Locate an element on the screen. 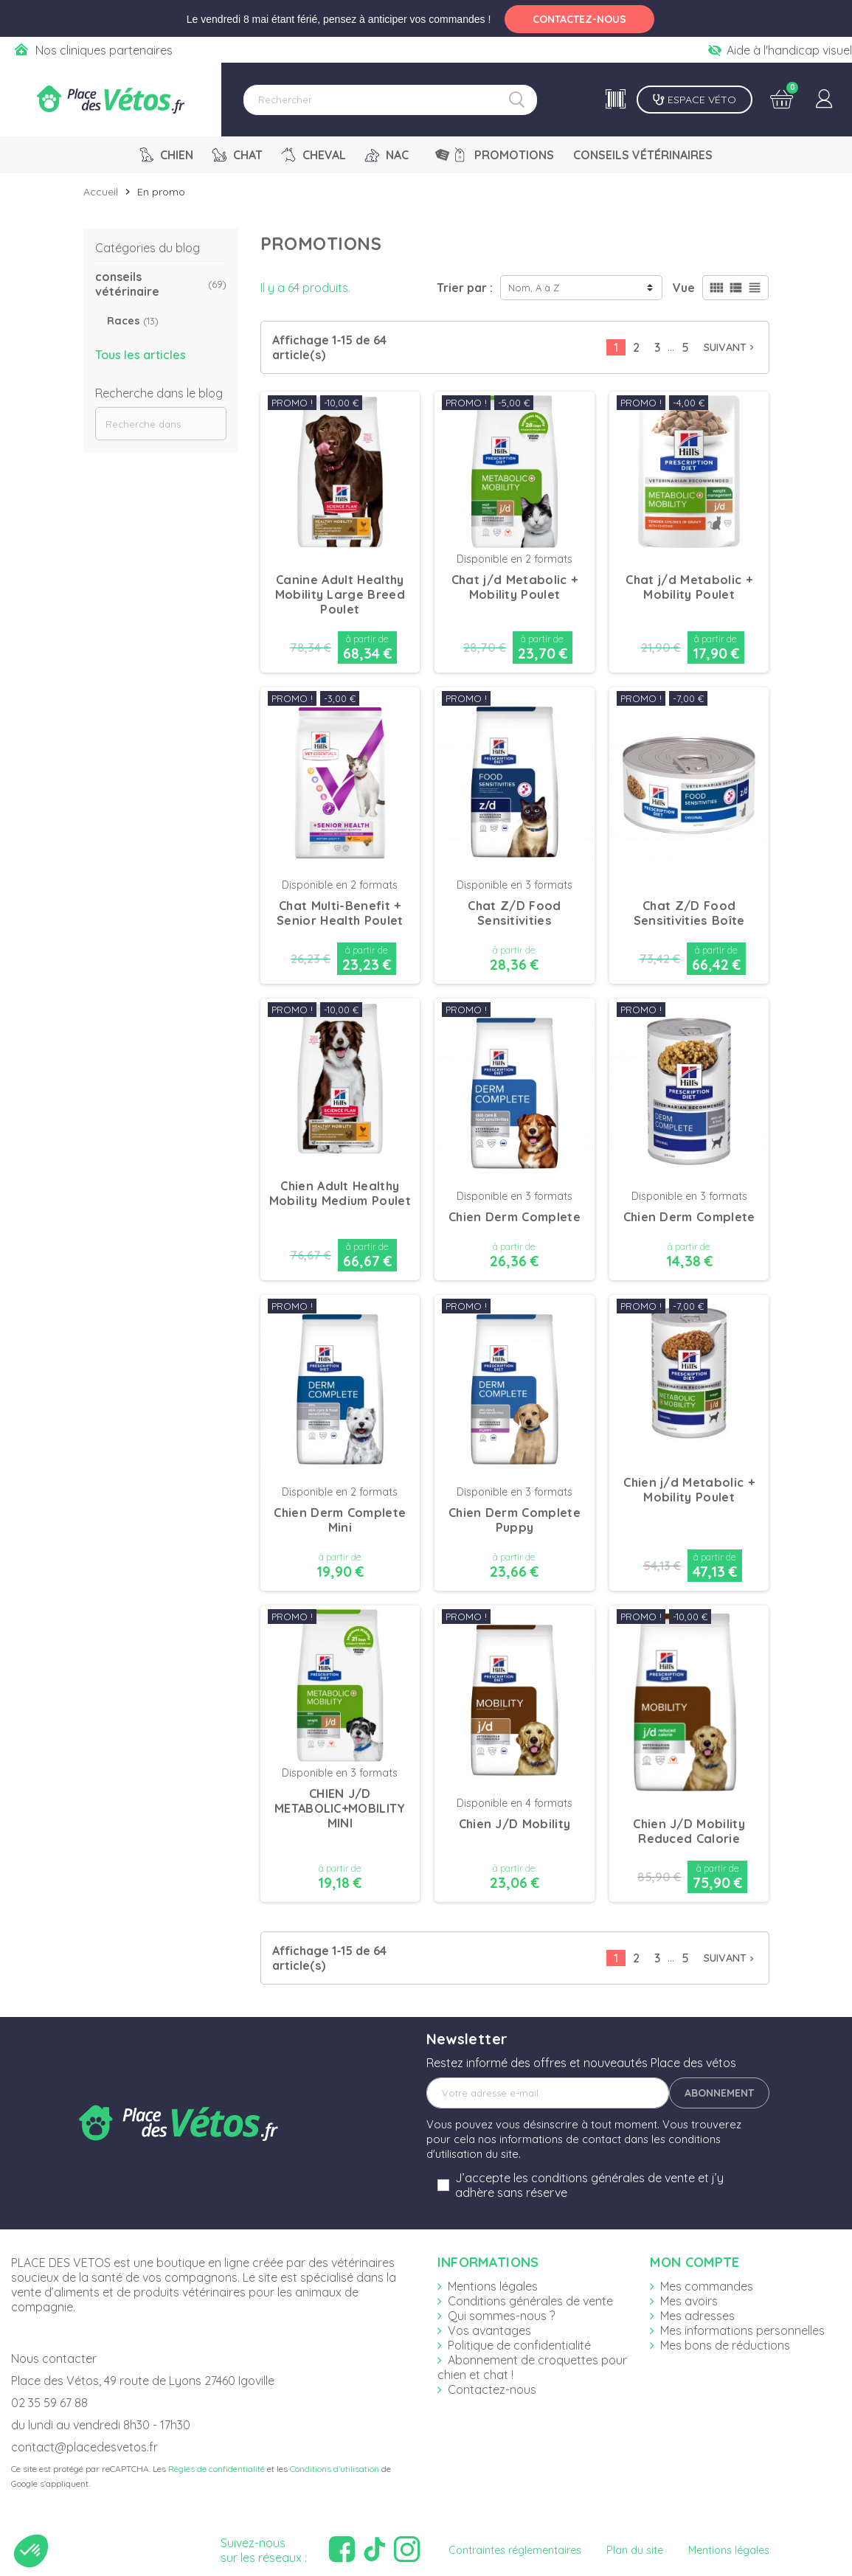 This screenshot has height=2576, width=852. Contraintes réglementaires is located at coordinates (514, 2550).